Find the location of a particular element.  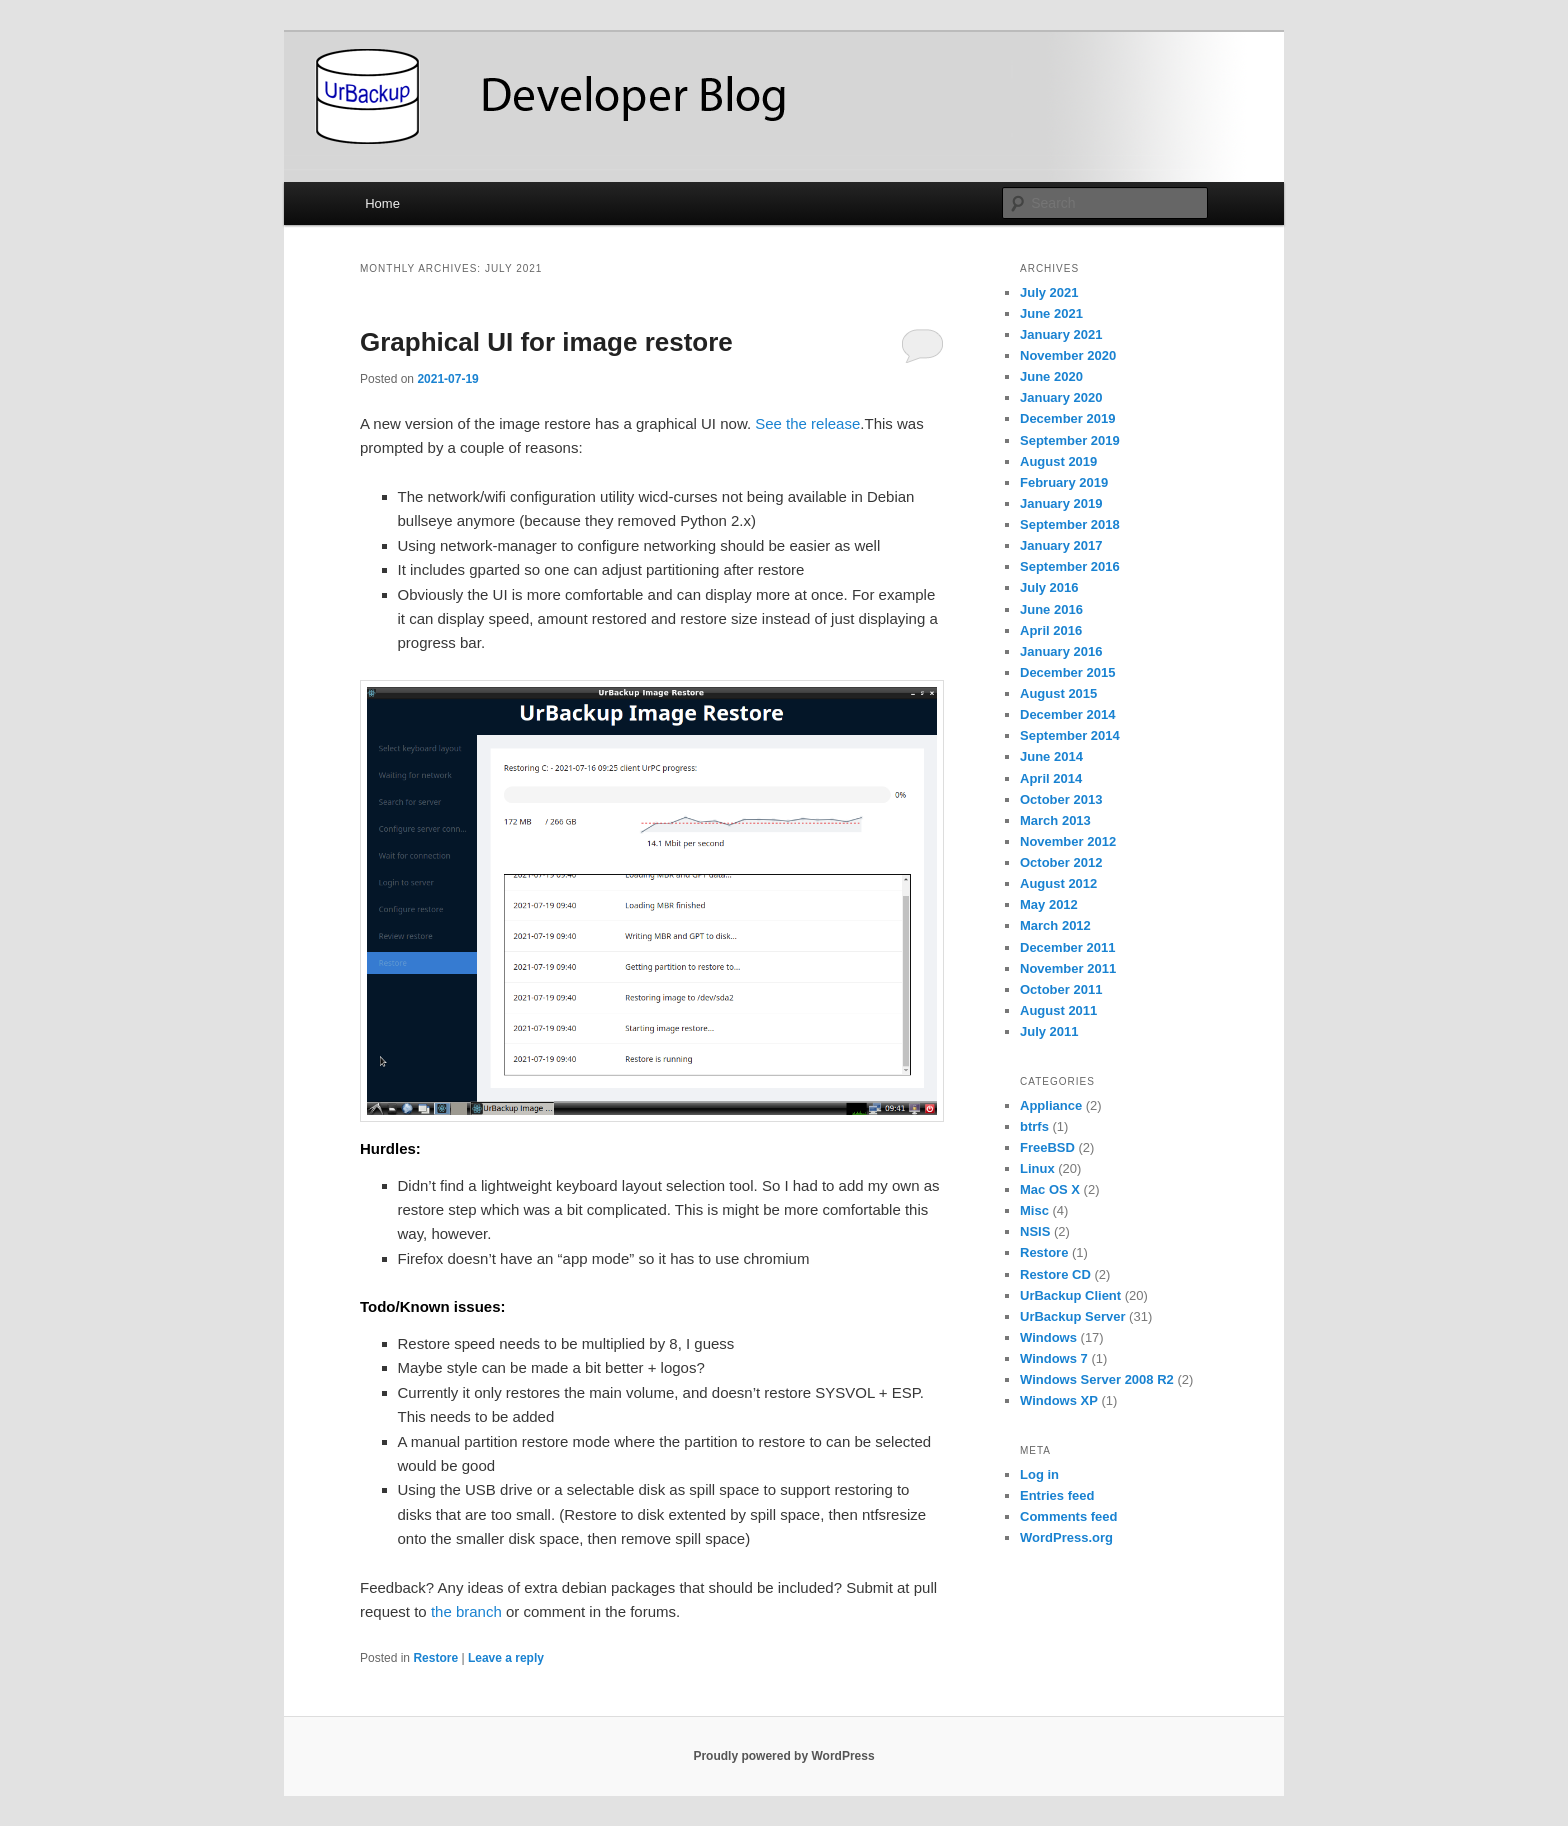

See the release is located at coordinates (807, 423).